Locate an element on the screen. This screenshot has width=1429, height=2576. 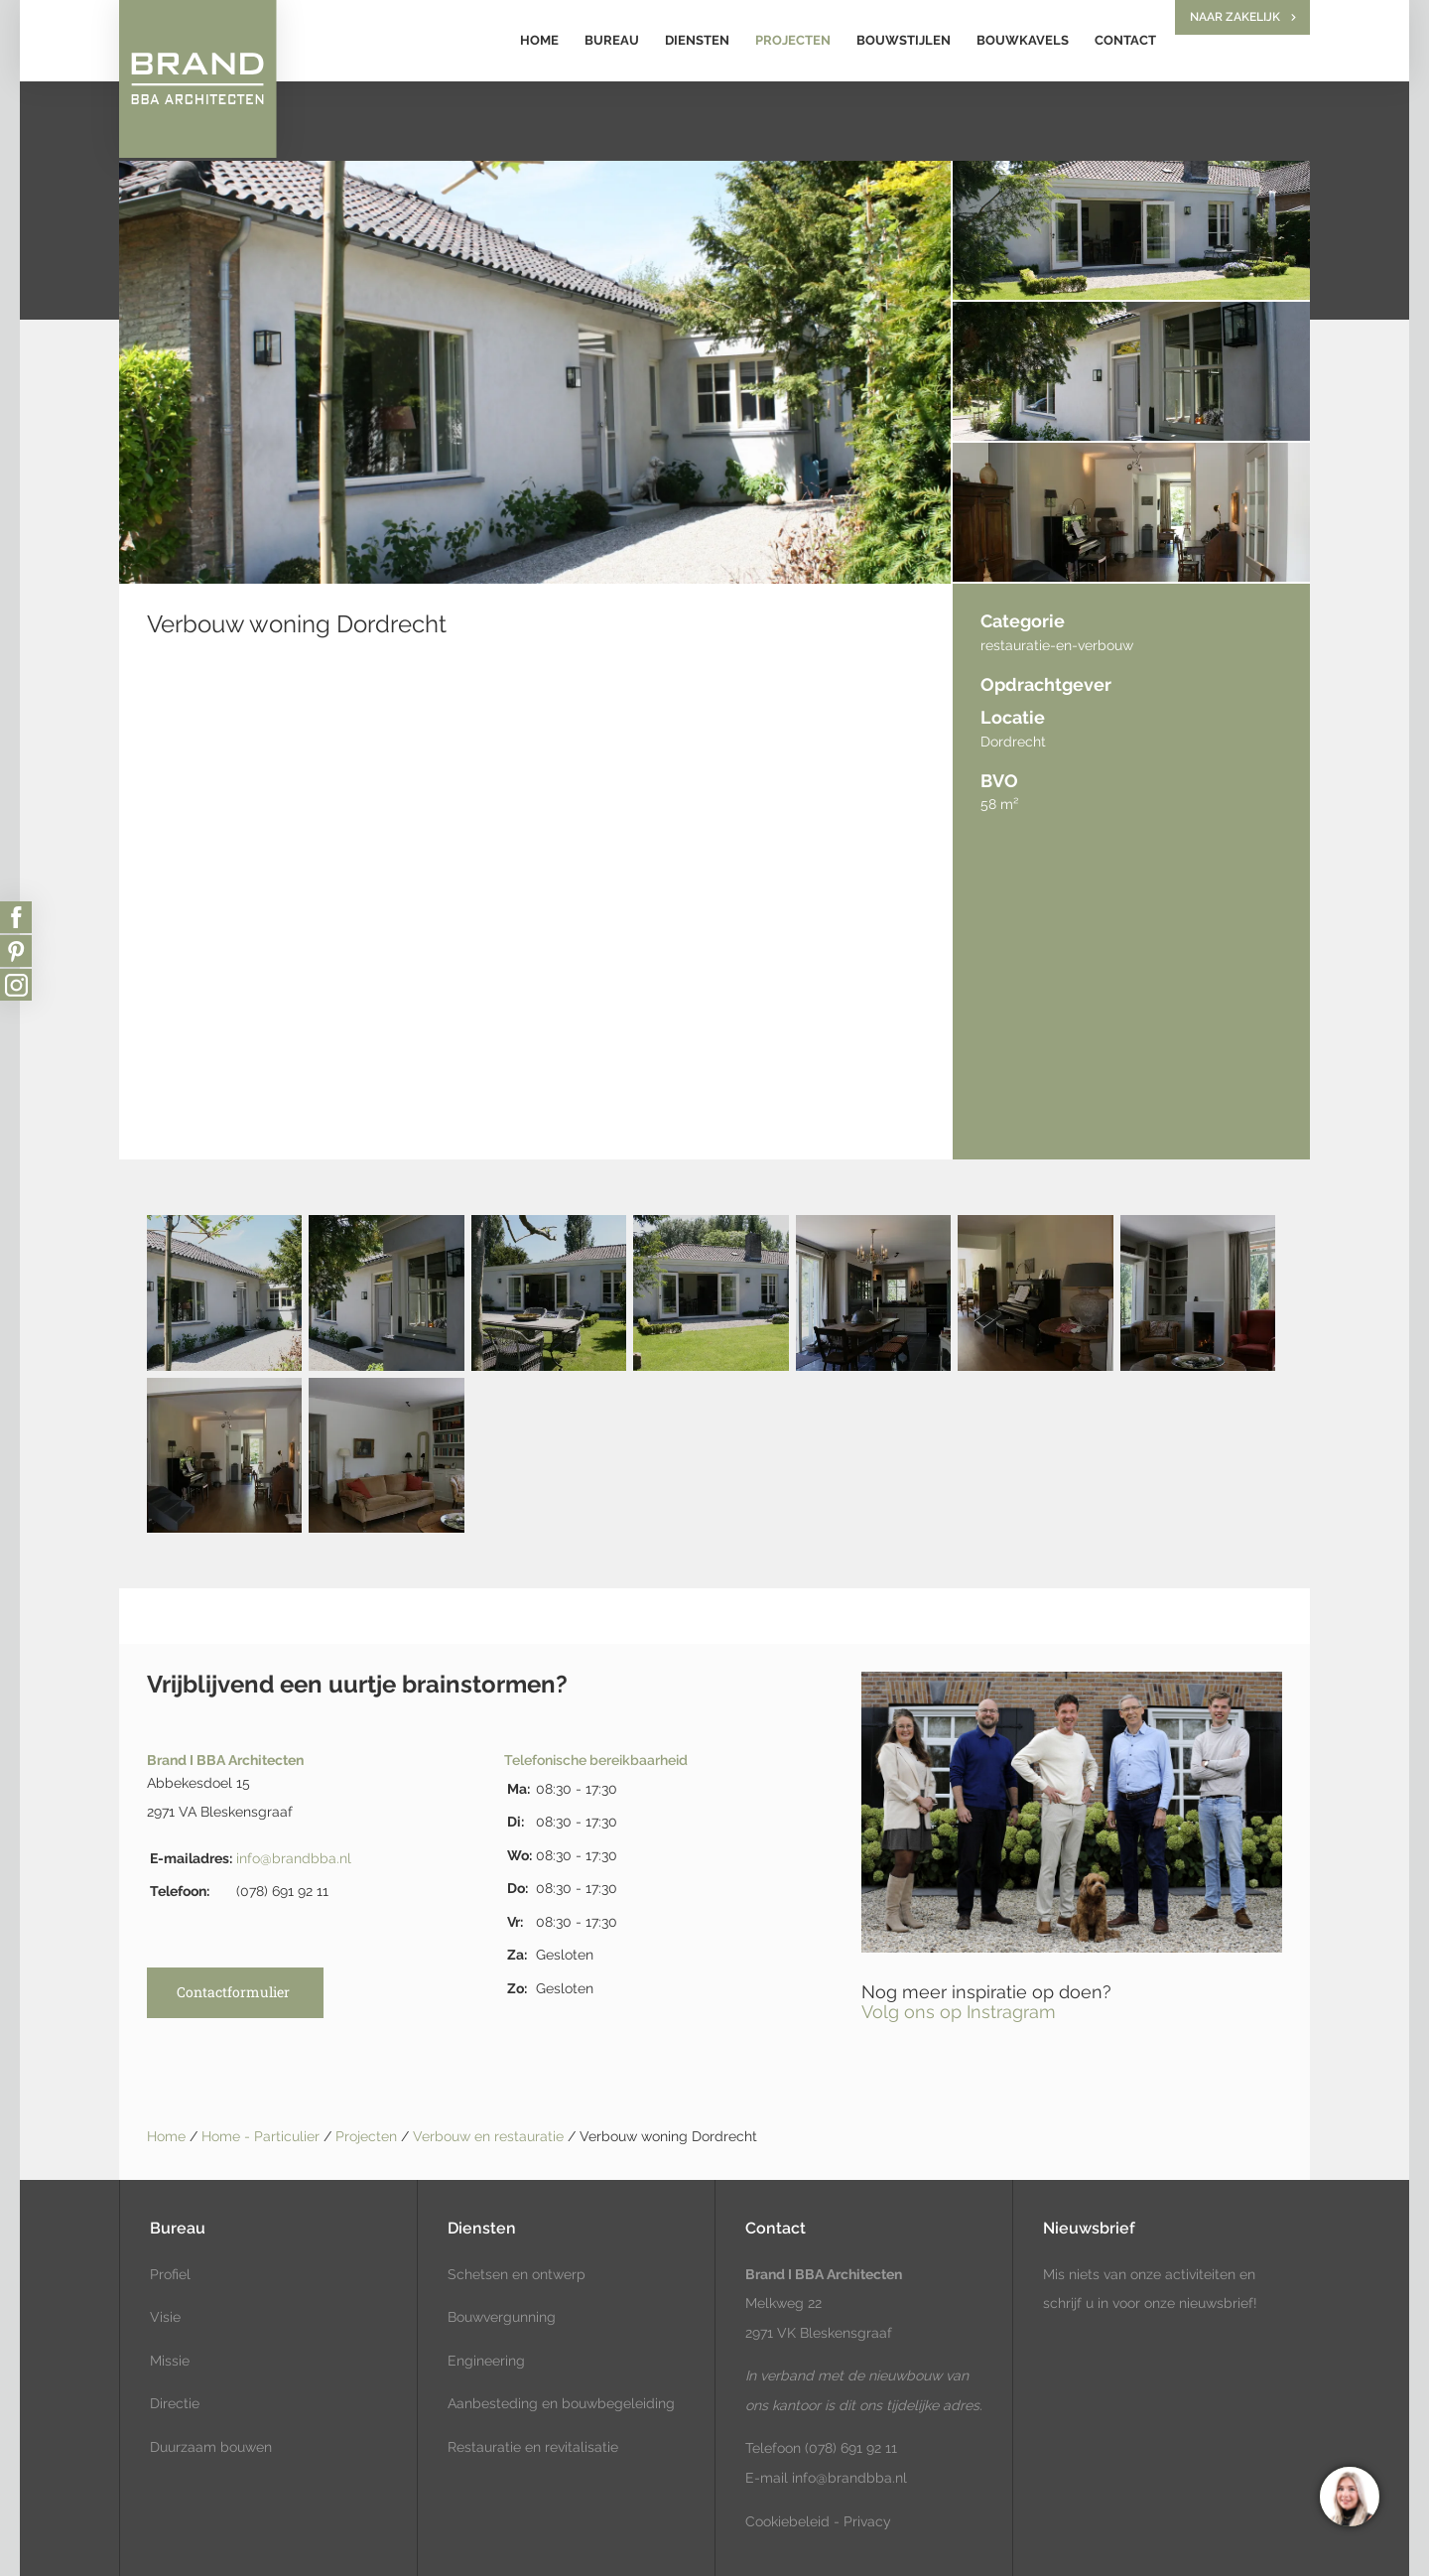
Naar zakelijk is located at coordinates (1235, 17).